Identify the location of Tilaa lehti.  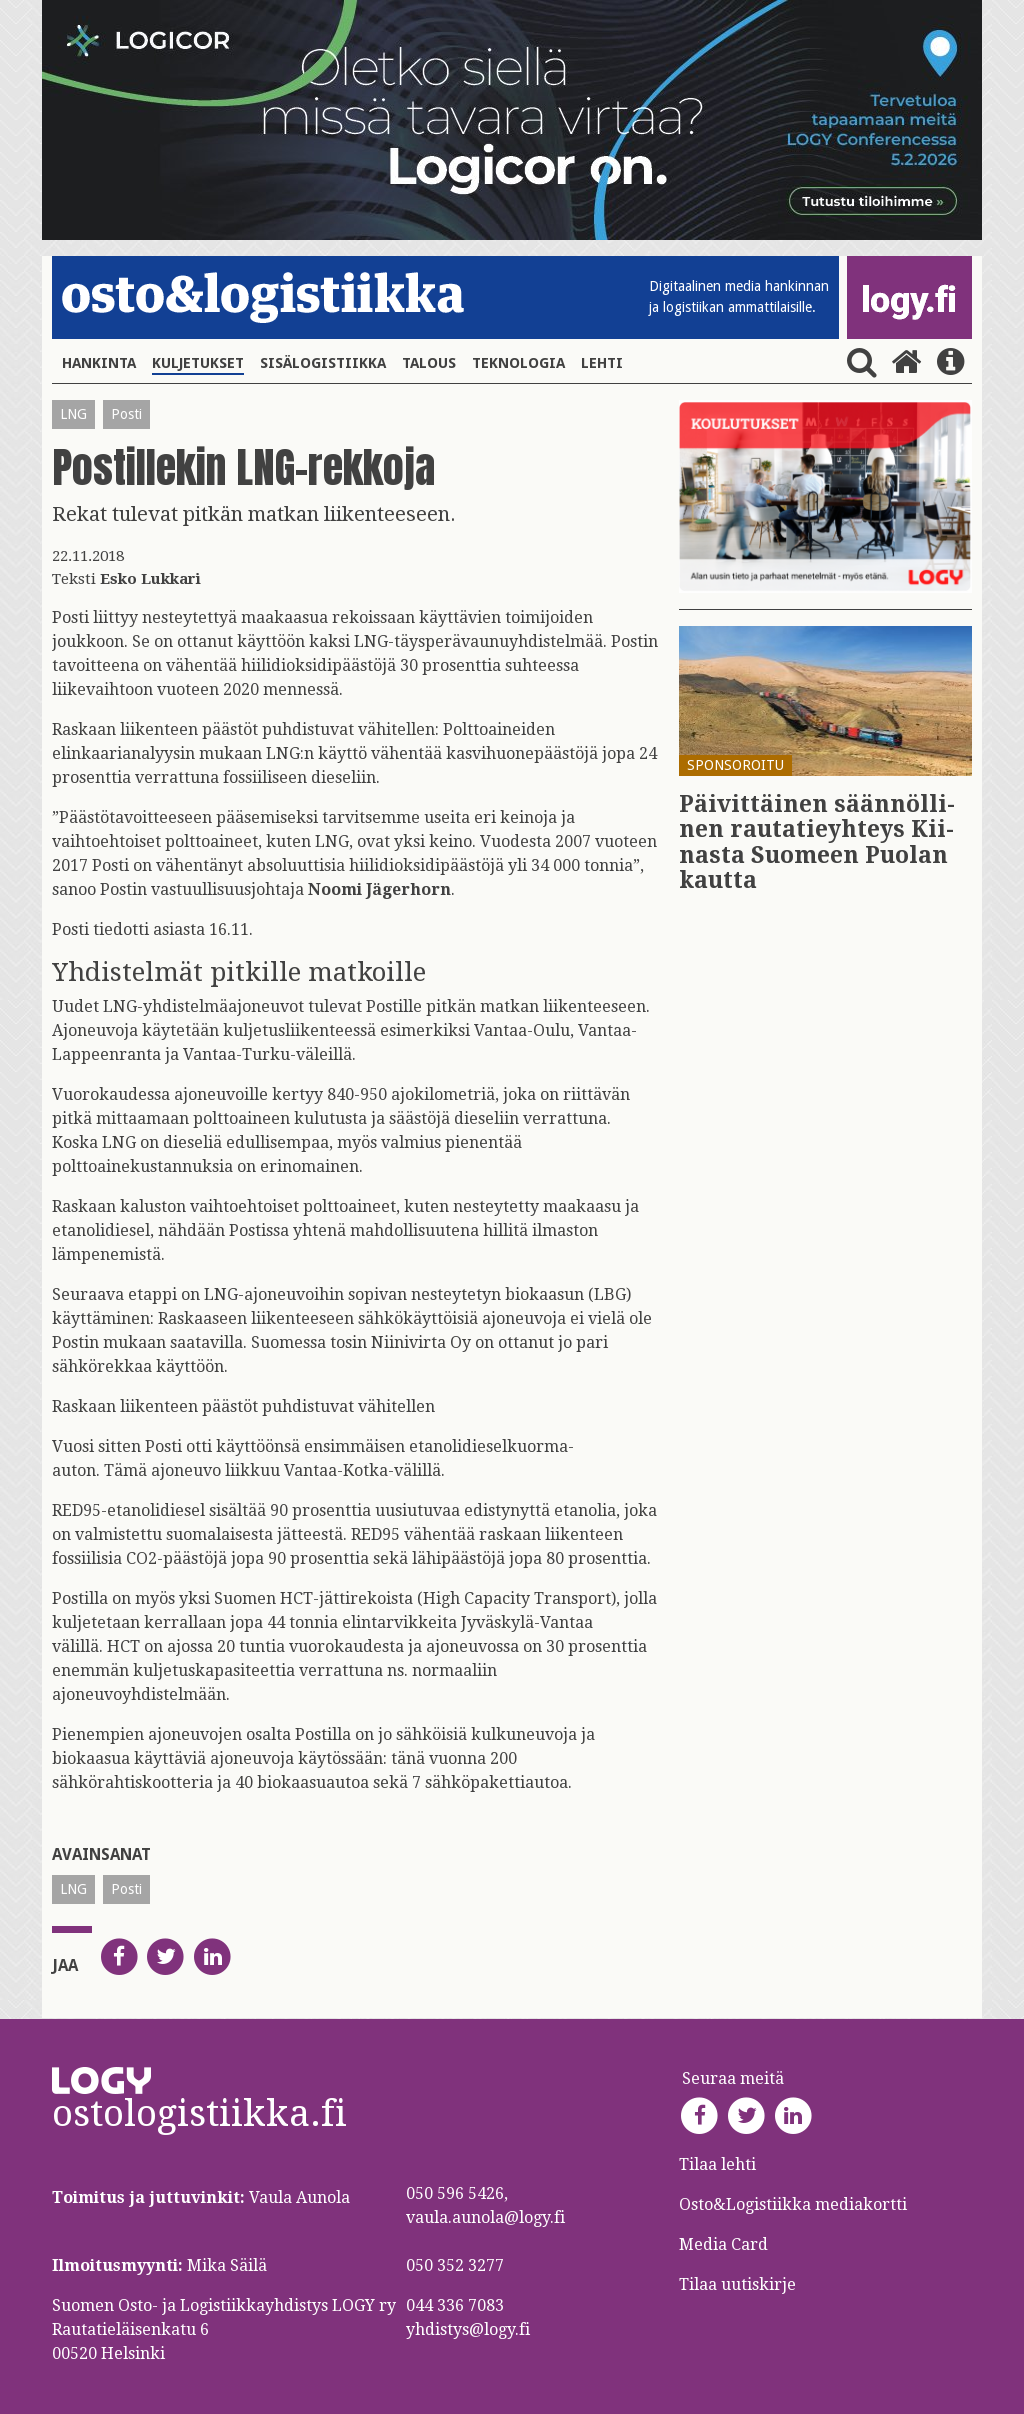
(717, 2164).